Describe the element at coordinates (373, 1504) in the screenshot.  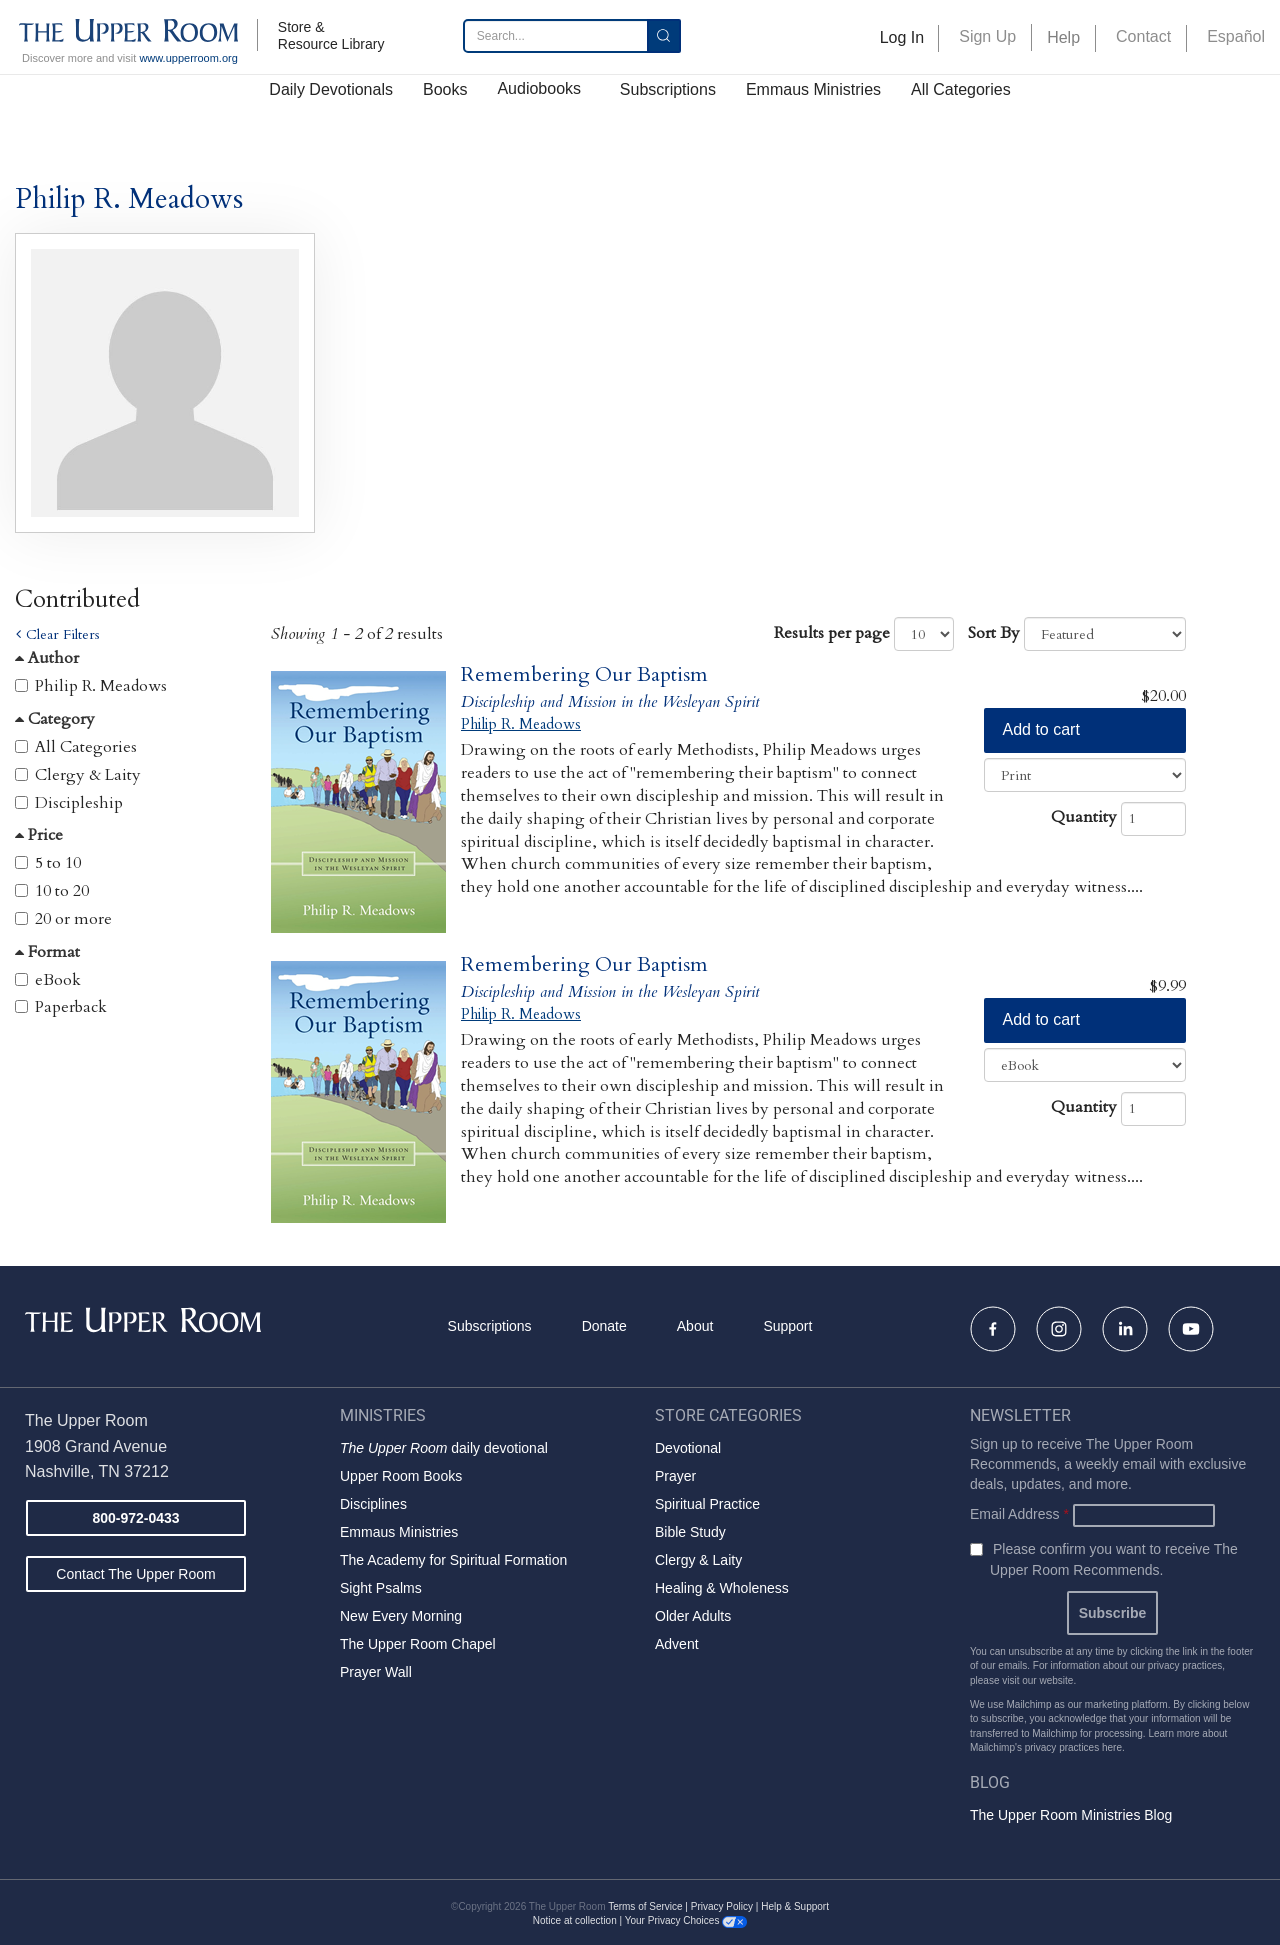
I see `Disciplines` at that location.